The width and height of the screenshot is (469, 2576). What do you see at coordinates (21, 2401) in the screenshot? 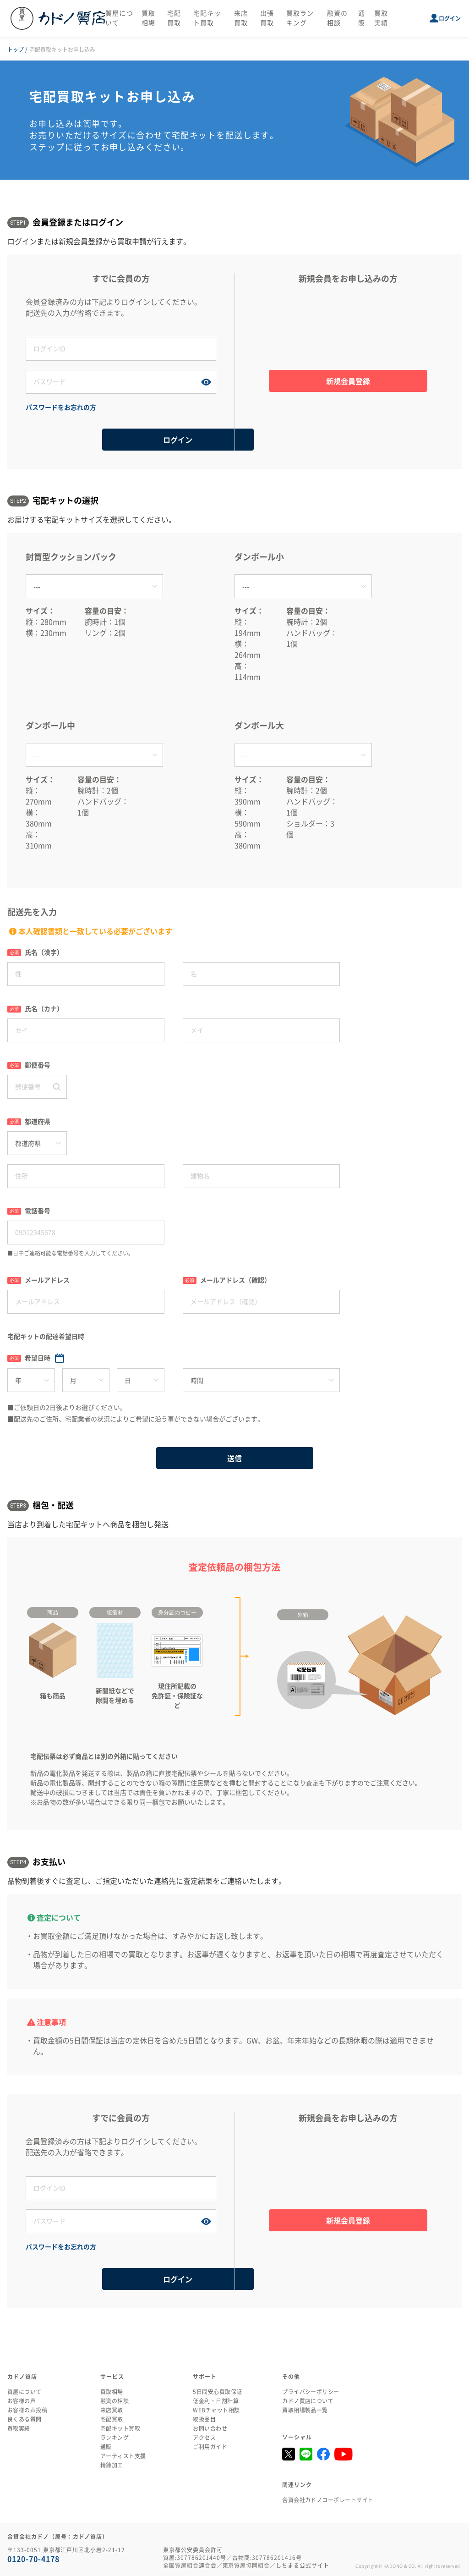
I see `お客様の声` at bounding box center [21, 2401].